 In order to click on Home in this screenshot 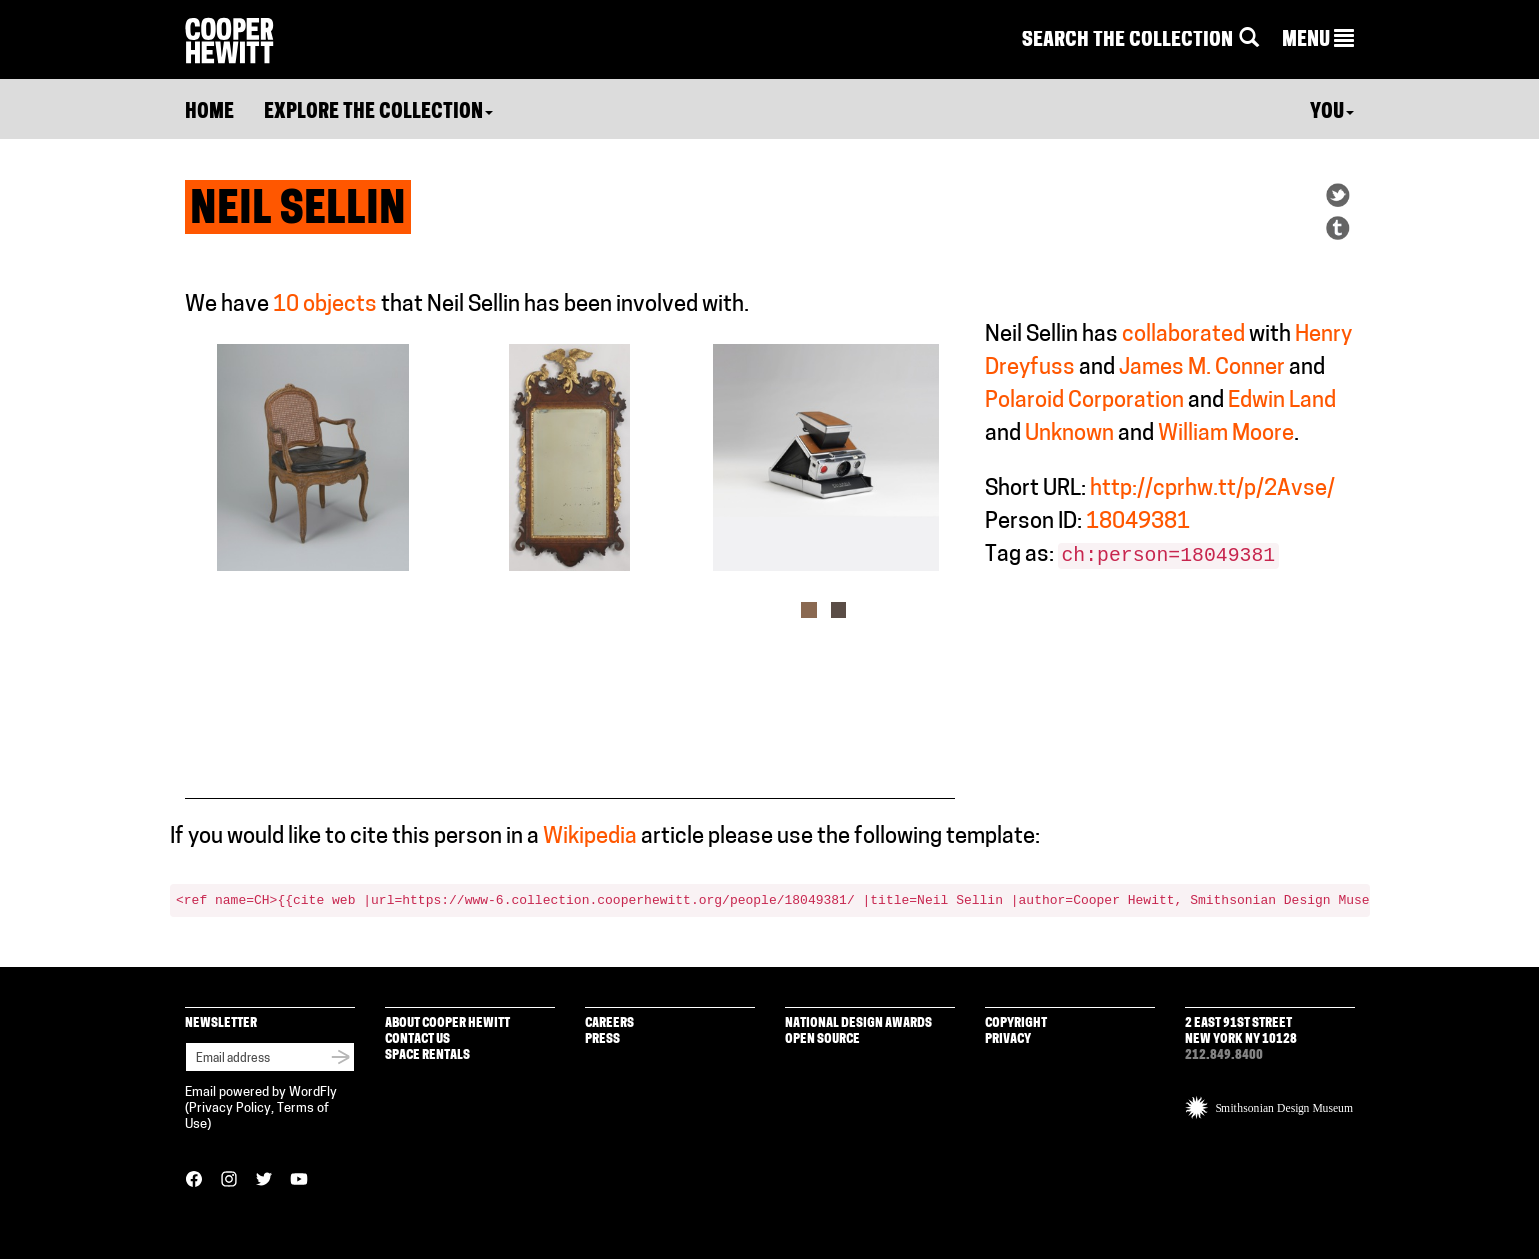, I will do `click(209, 113)`.